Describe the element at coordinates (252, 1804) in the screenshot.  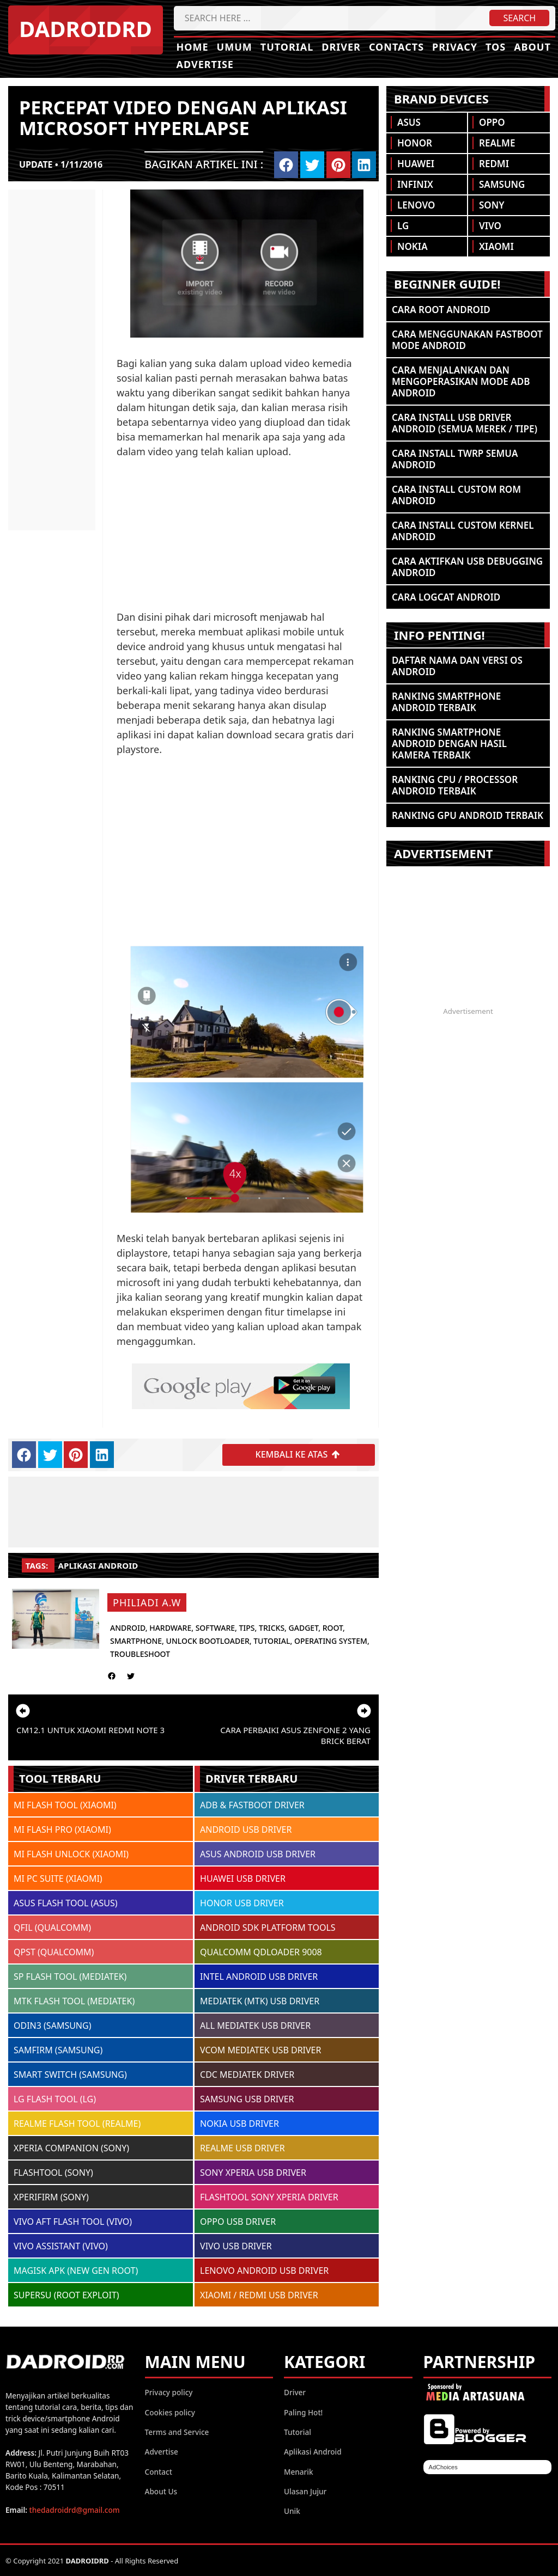
I see `ADB & FASTBOOT DRIVER` at that location.